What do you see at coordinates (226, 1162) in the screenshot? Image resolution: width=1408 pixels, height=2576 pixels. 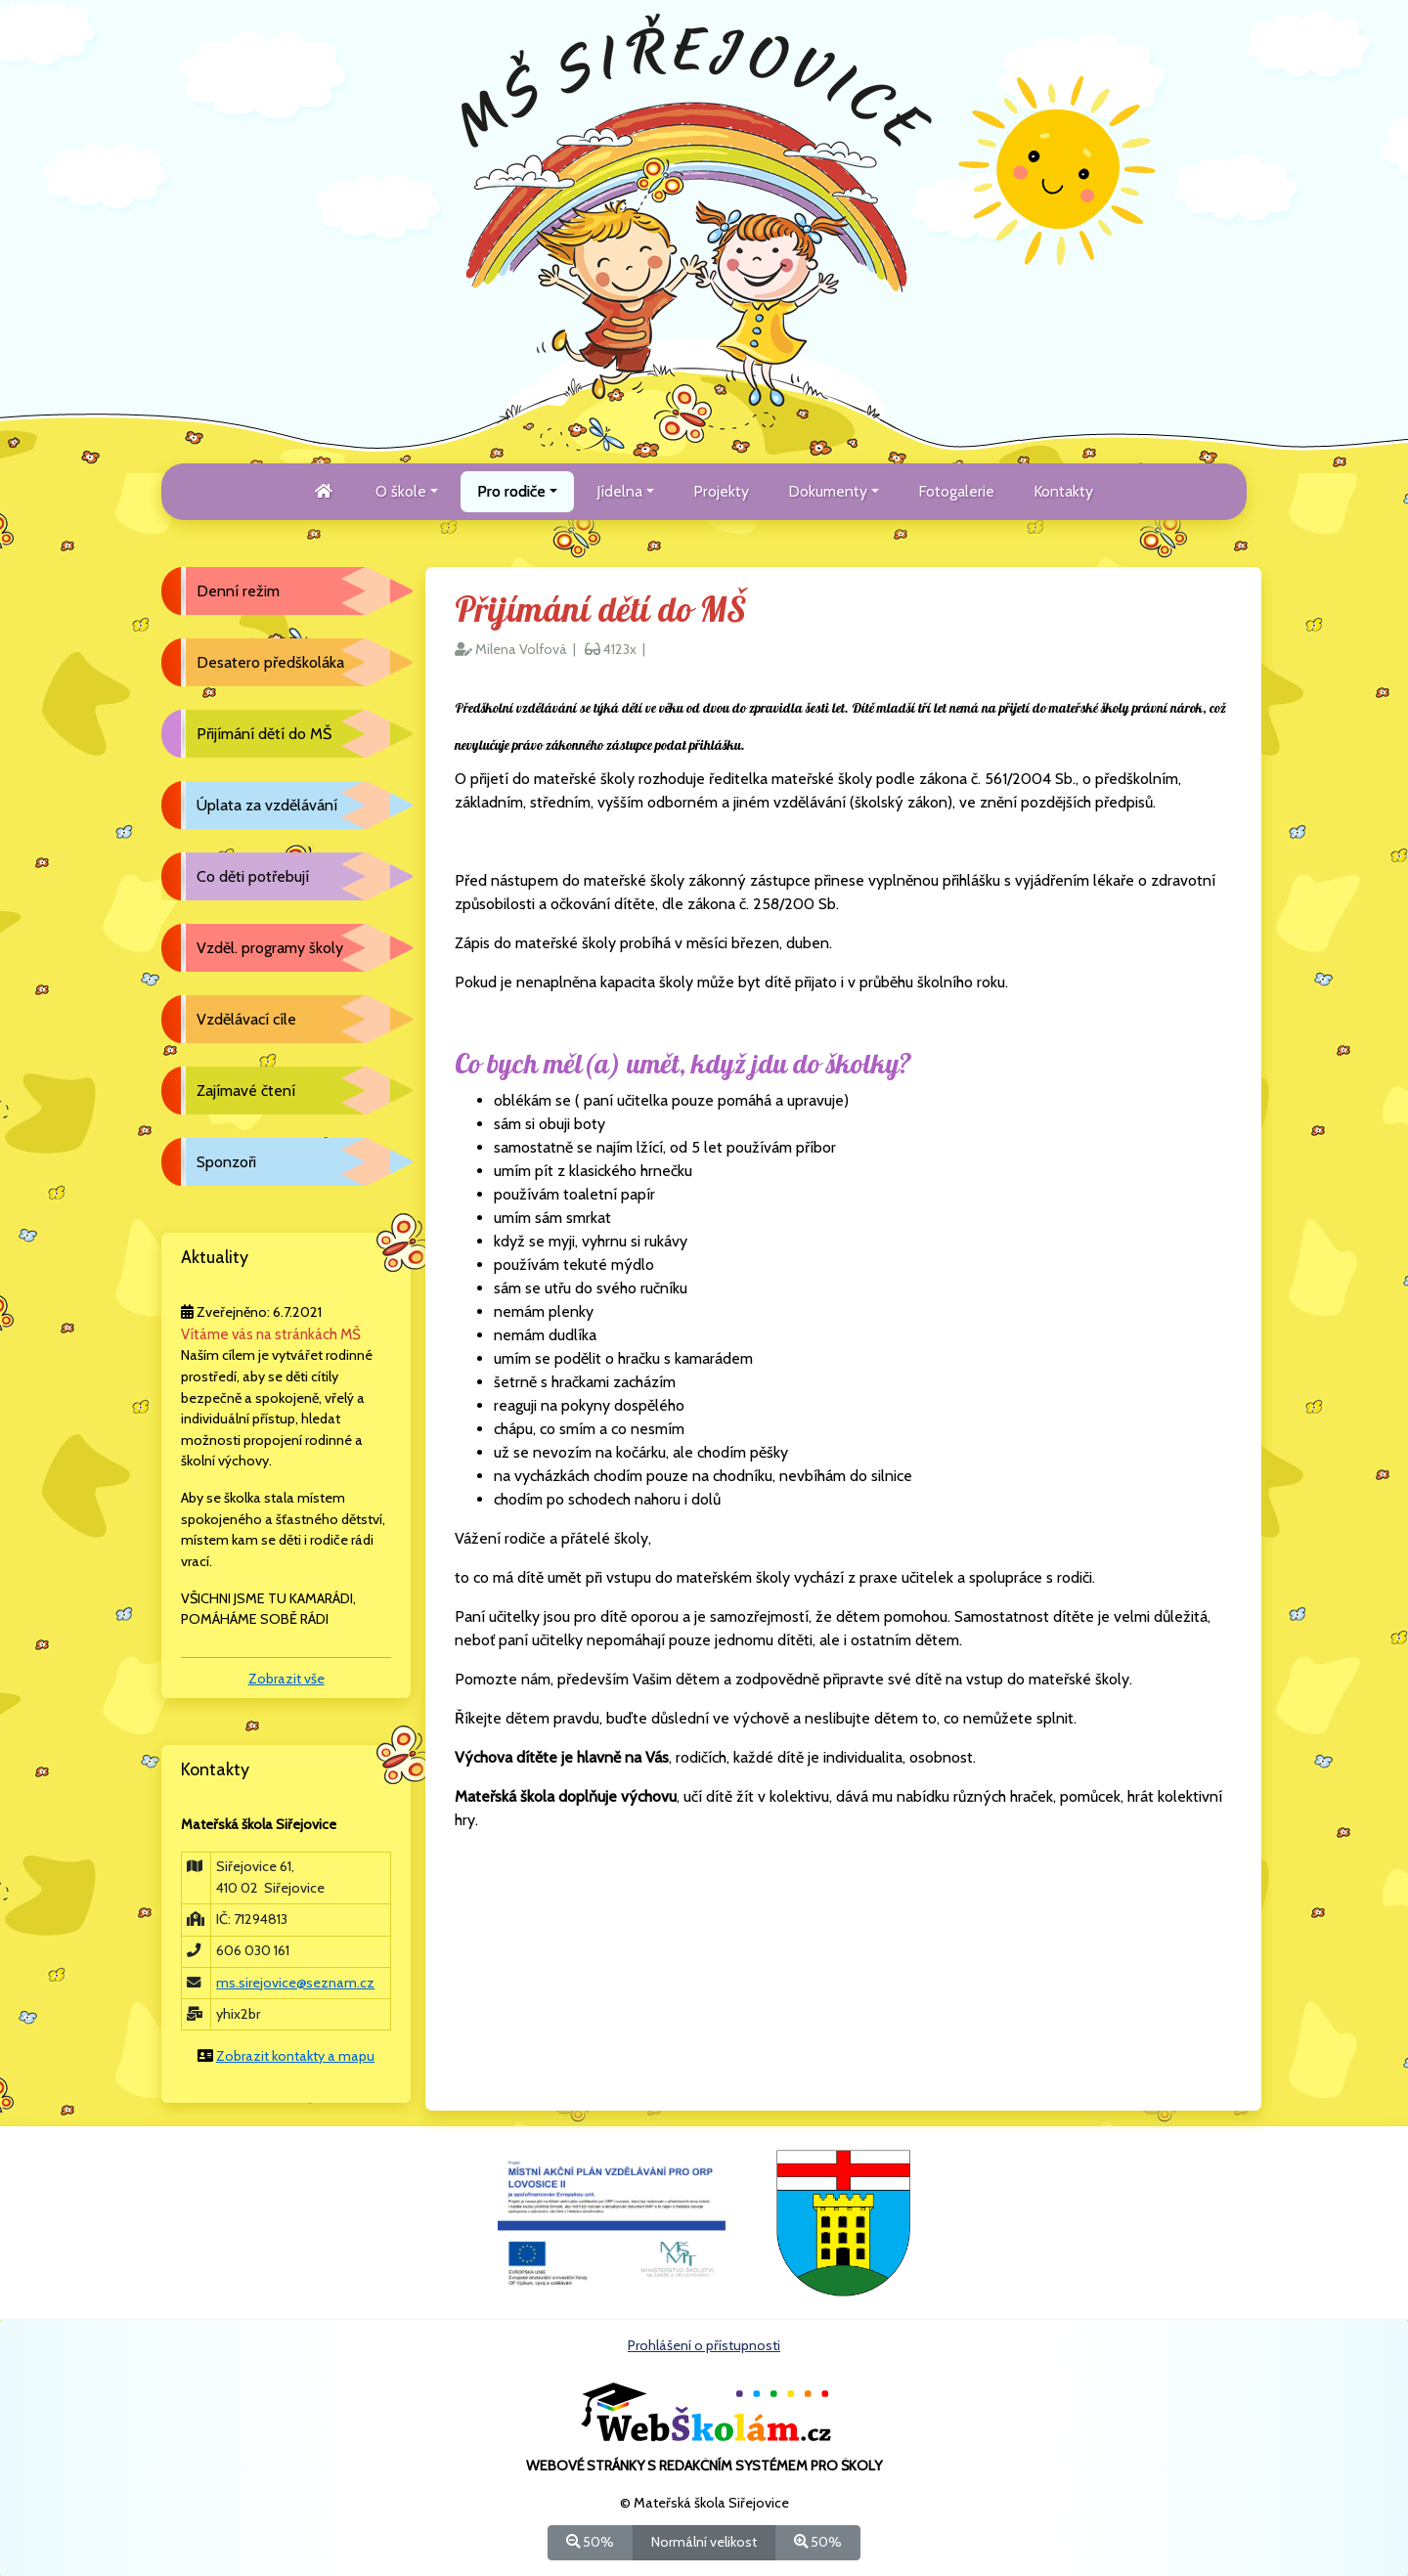 I see `Sponzoři` at bounding box center [226, 1162].